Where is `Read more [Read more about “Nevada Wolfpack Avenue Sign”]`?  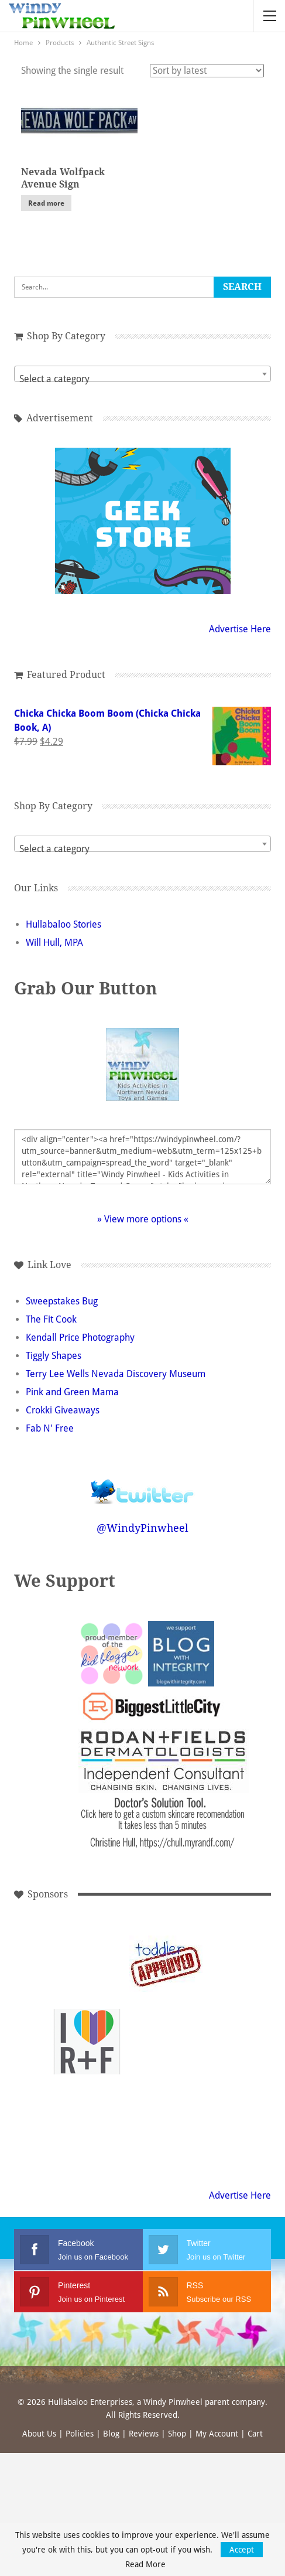
Read more [Read more about “Nevada Wolfpack Avenue Sign”] is located at coordinates (46, 203).